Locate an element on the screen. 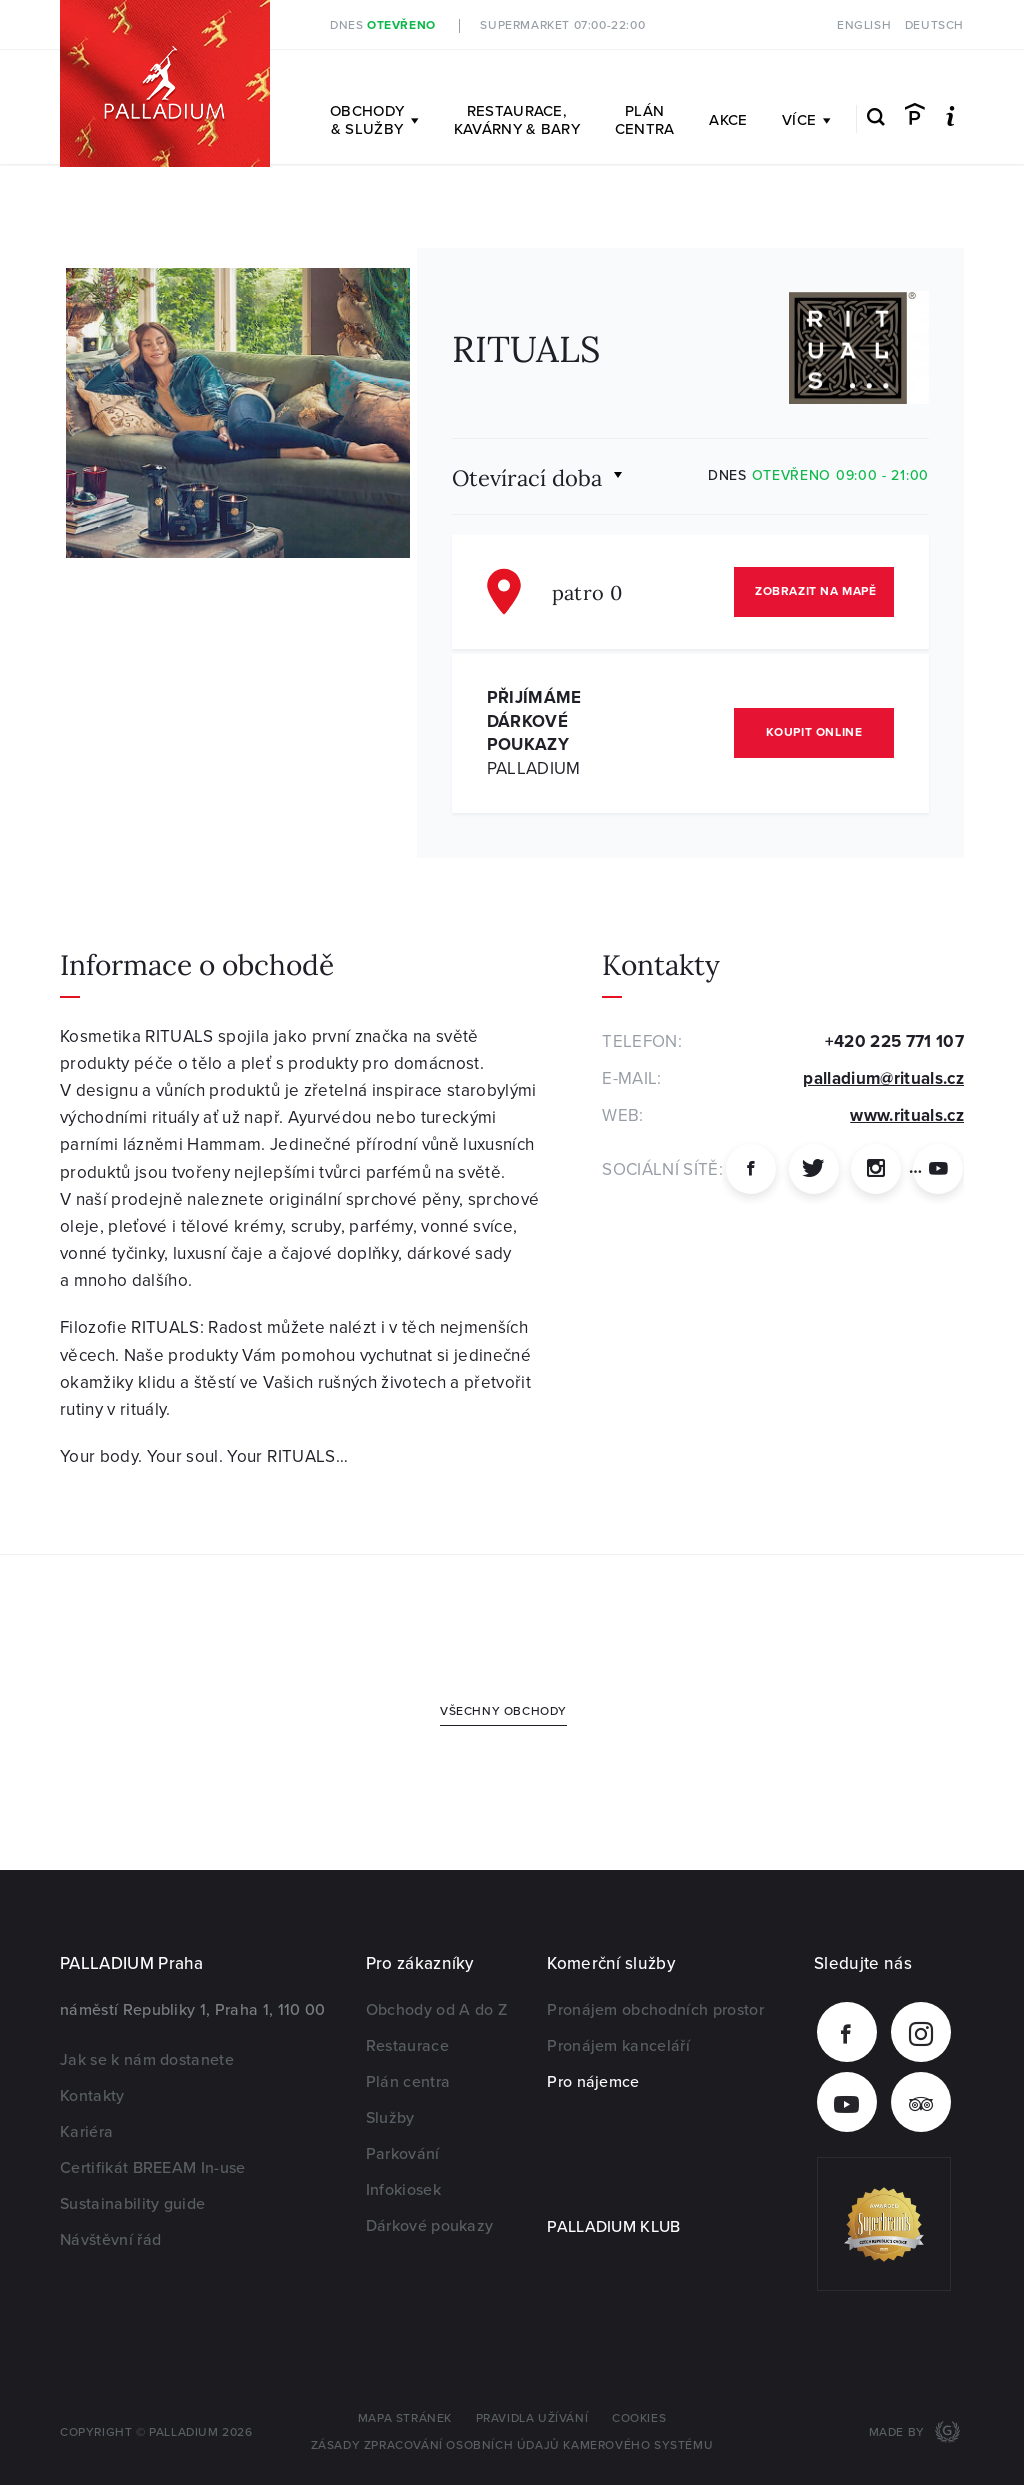  Všechny obchody is located at coordinates (503, 1711).